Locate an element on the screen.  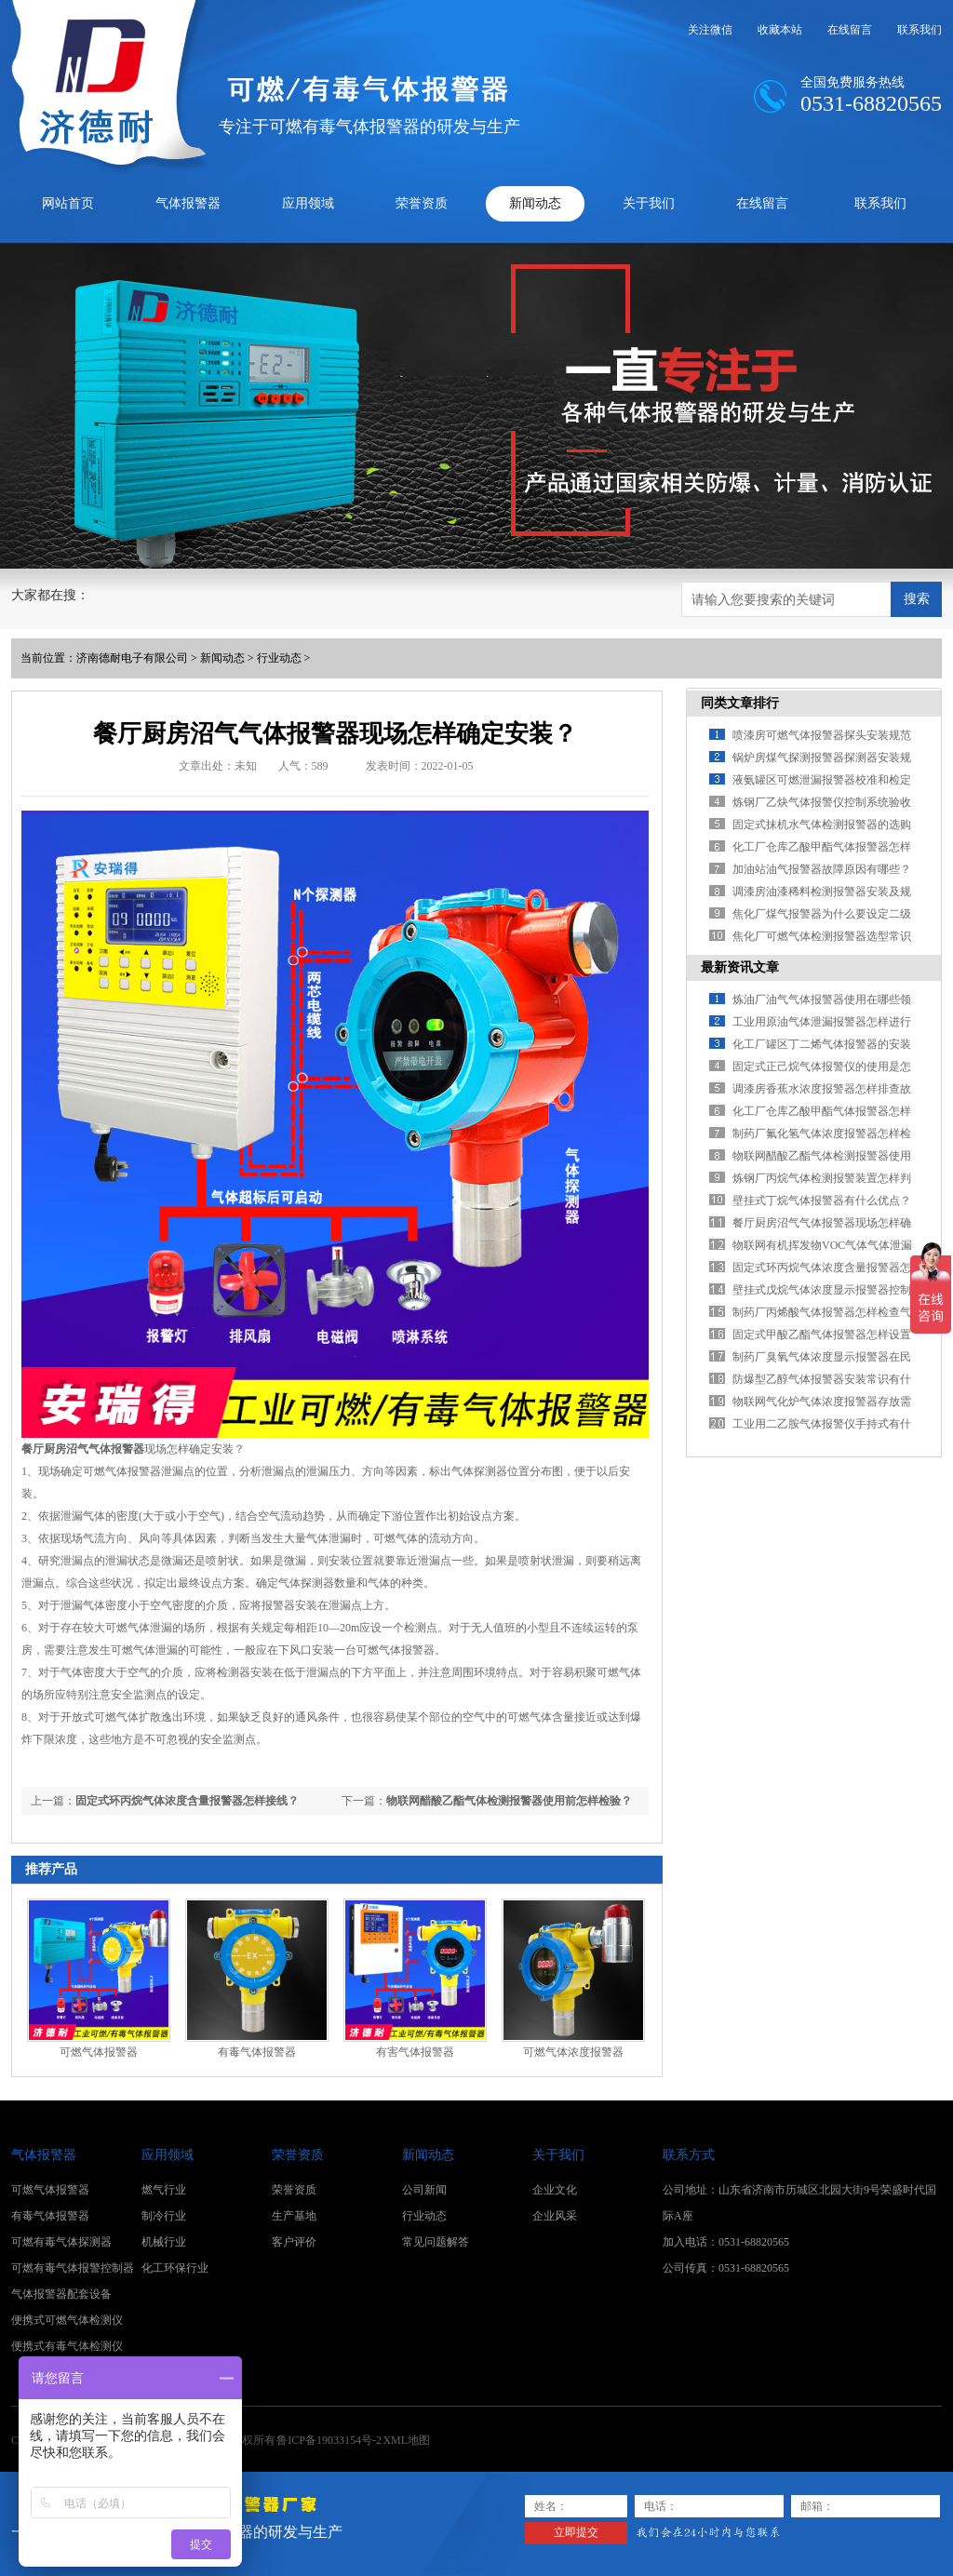
同类文章排行 is located at coordinates (740, 703).